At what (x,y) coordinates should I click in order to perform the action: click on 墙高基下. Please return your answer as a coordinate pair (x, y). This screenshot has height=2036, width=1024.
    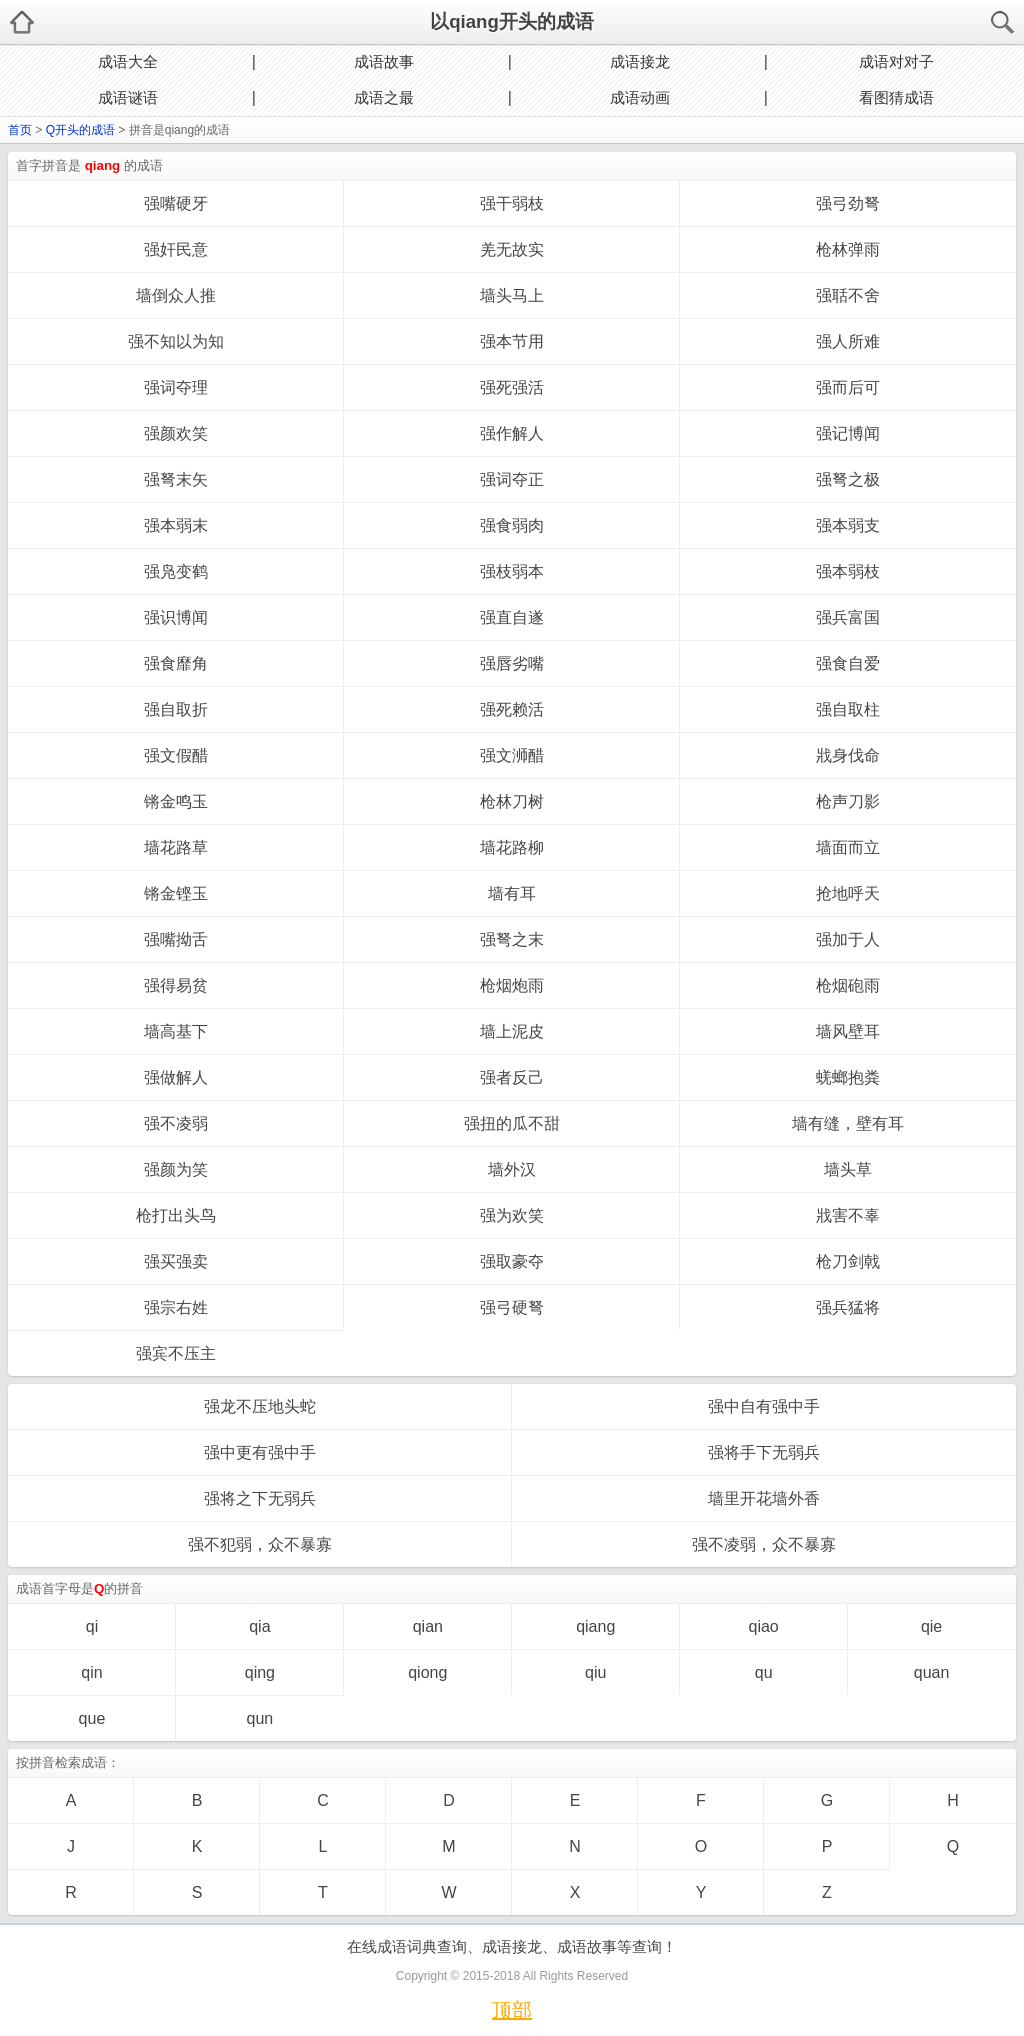
    Looking at the image, I should click on (176, 1031).